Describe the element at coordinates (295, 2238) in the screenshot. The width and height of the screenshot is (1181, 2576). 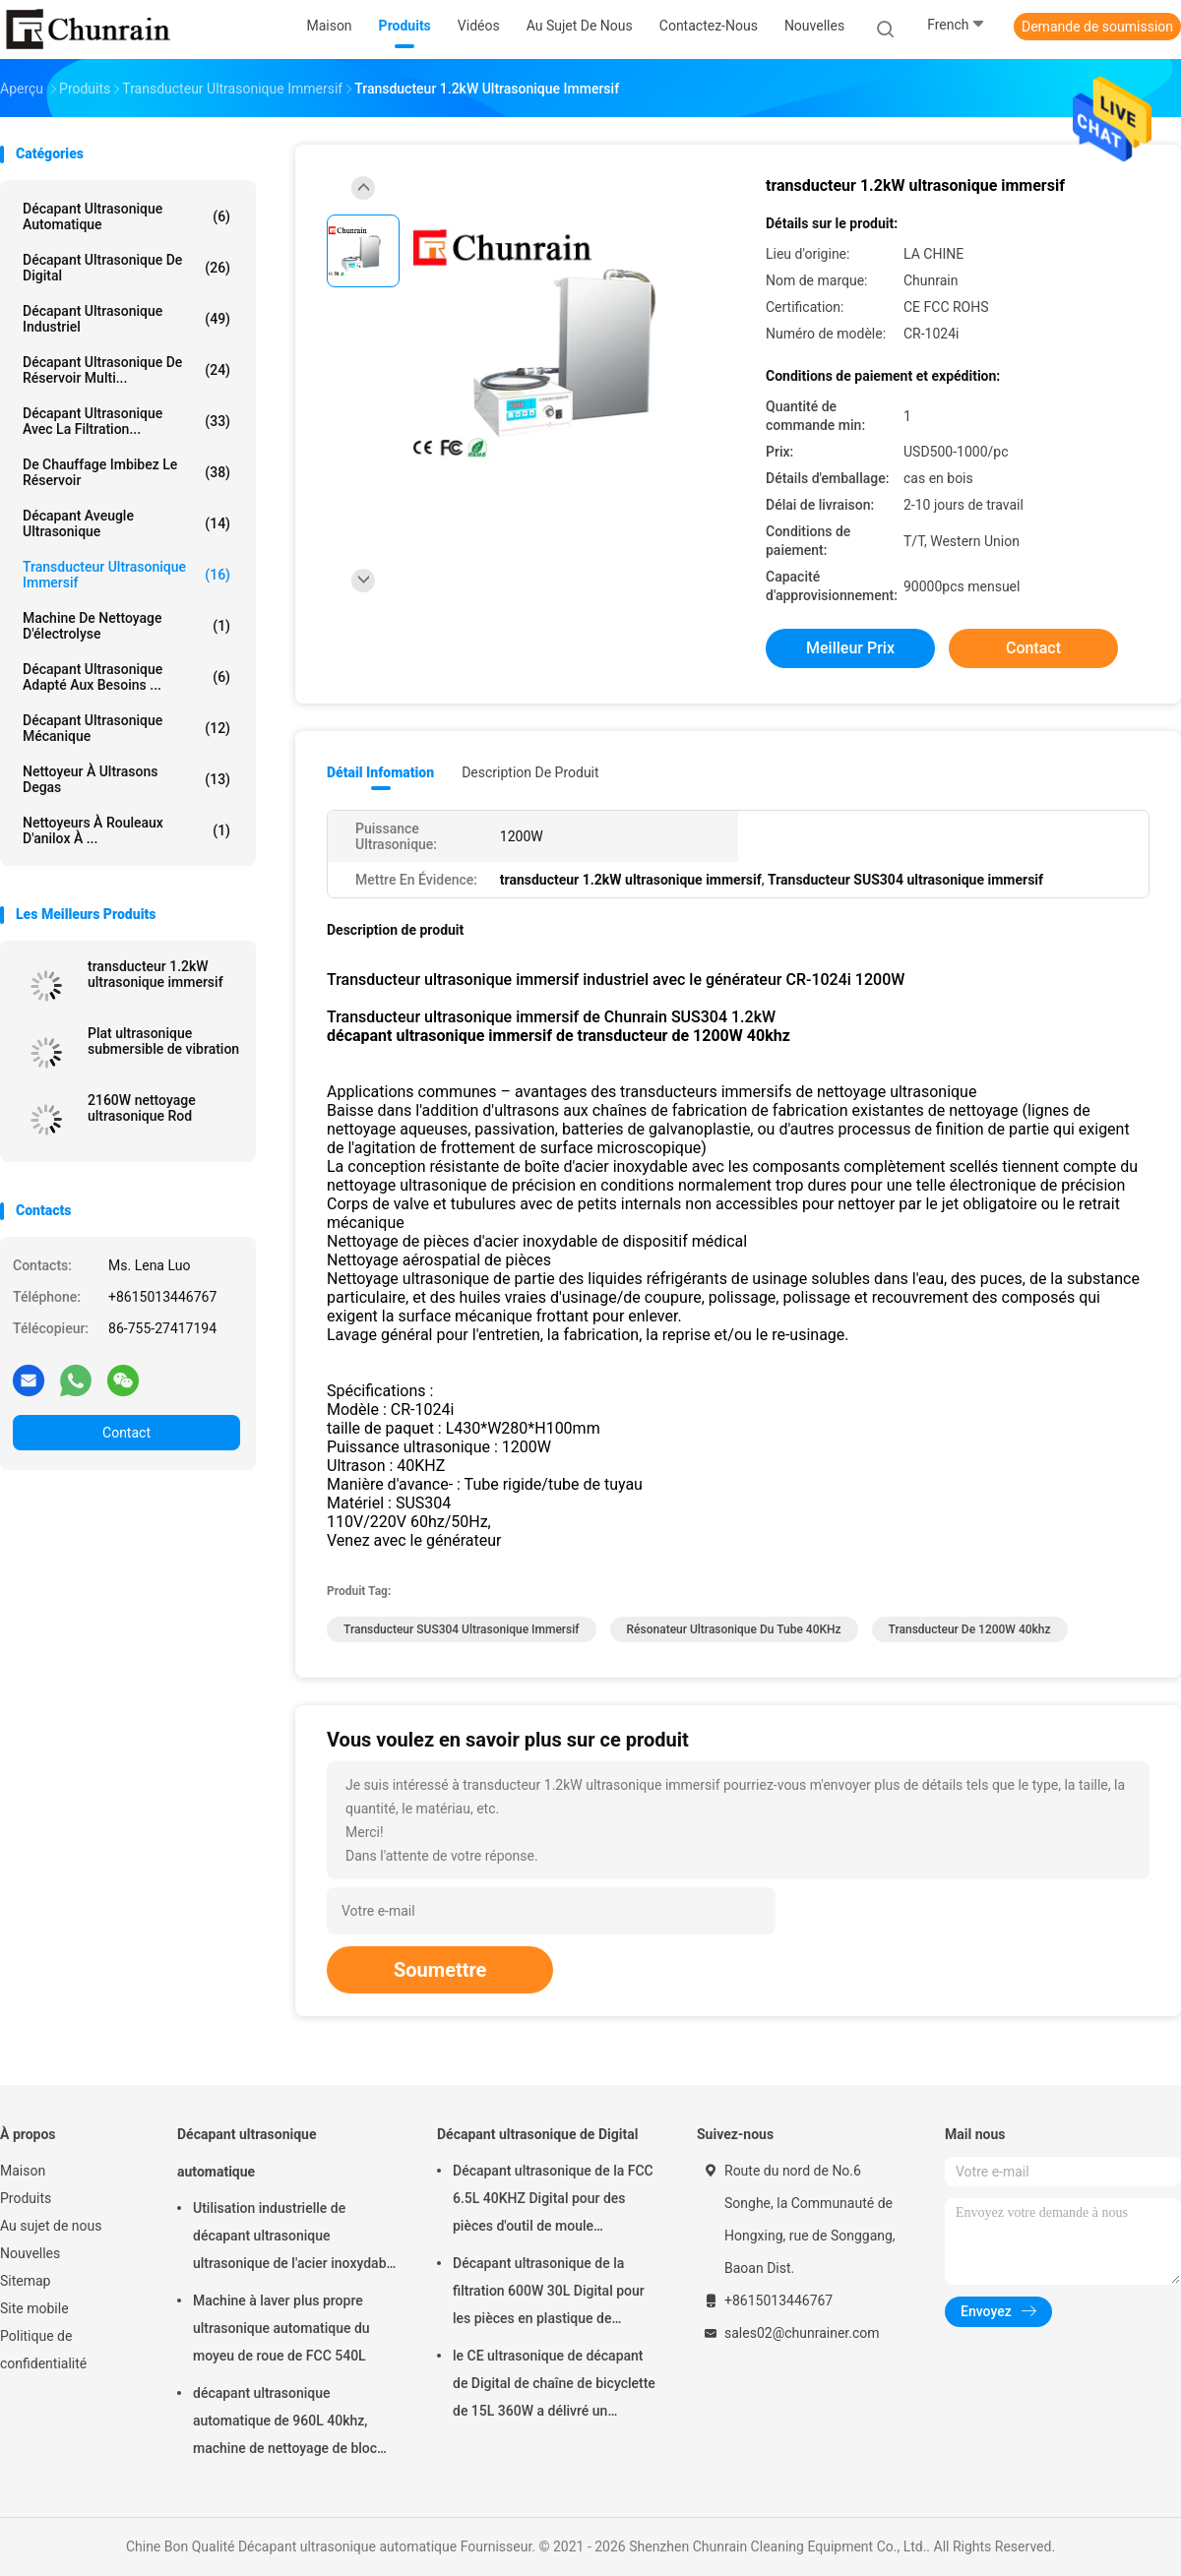
I see `Utilisation industrielle de décapant ultrasonique ultrasonique de l'acier inoxydable 28KHZ de la CE ROHS` at that location.